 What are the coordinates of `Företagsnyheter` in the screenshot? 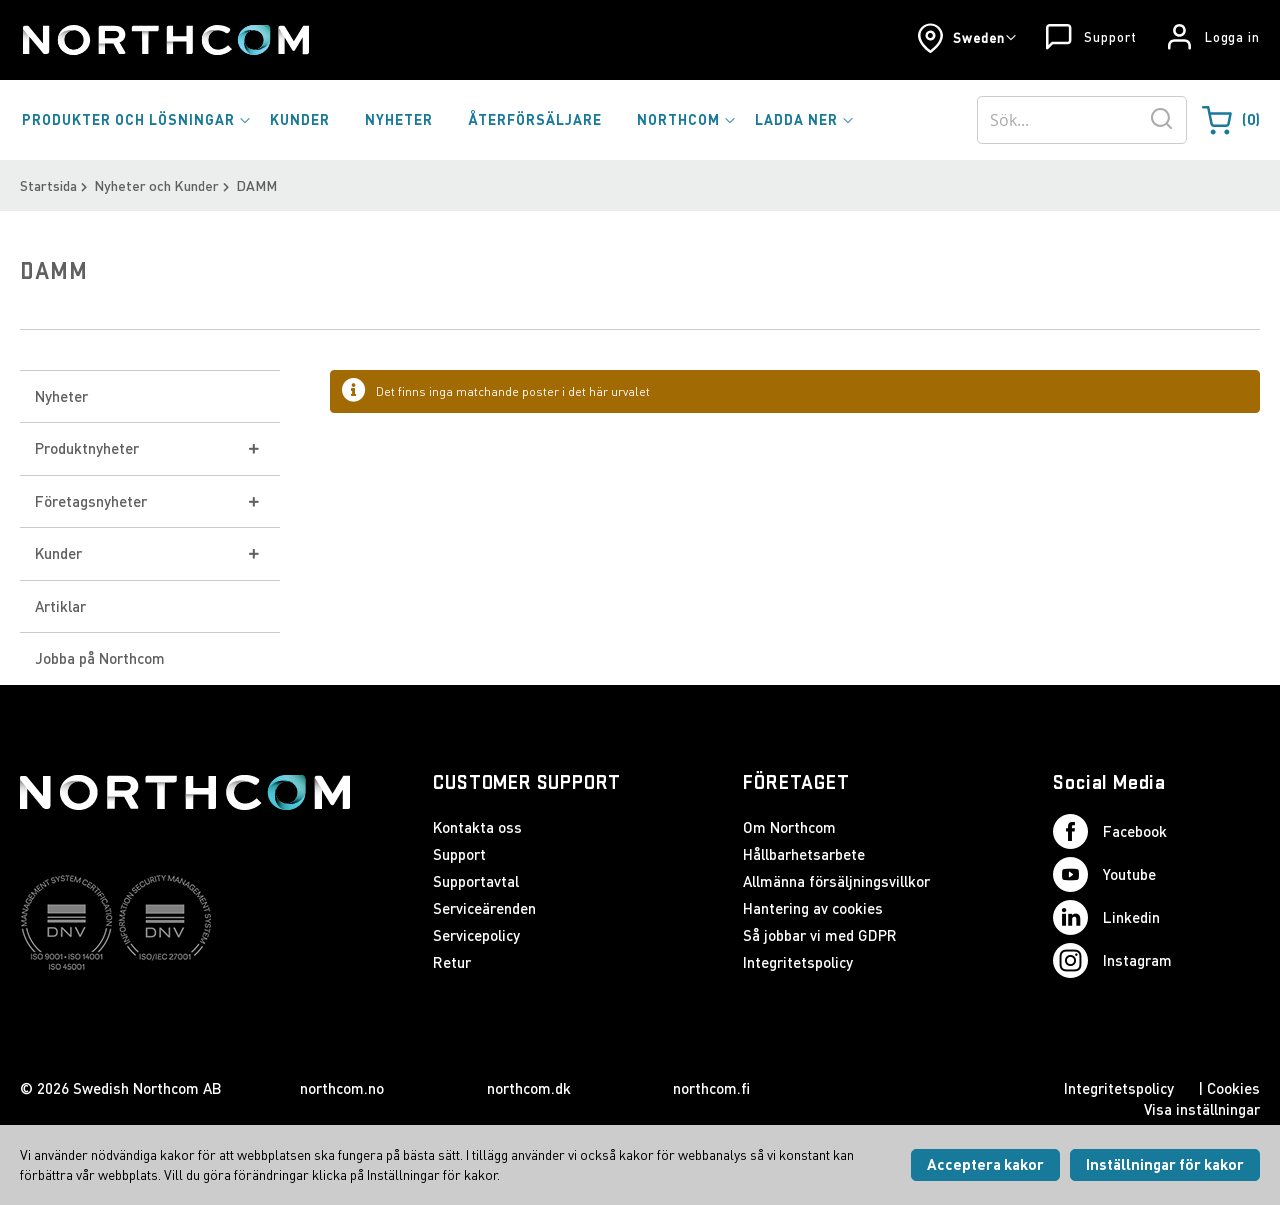 It's located at (91, 501).